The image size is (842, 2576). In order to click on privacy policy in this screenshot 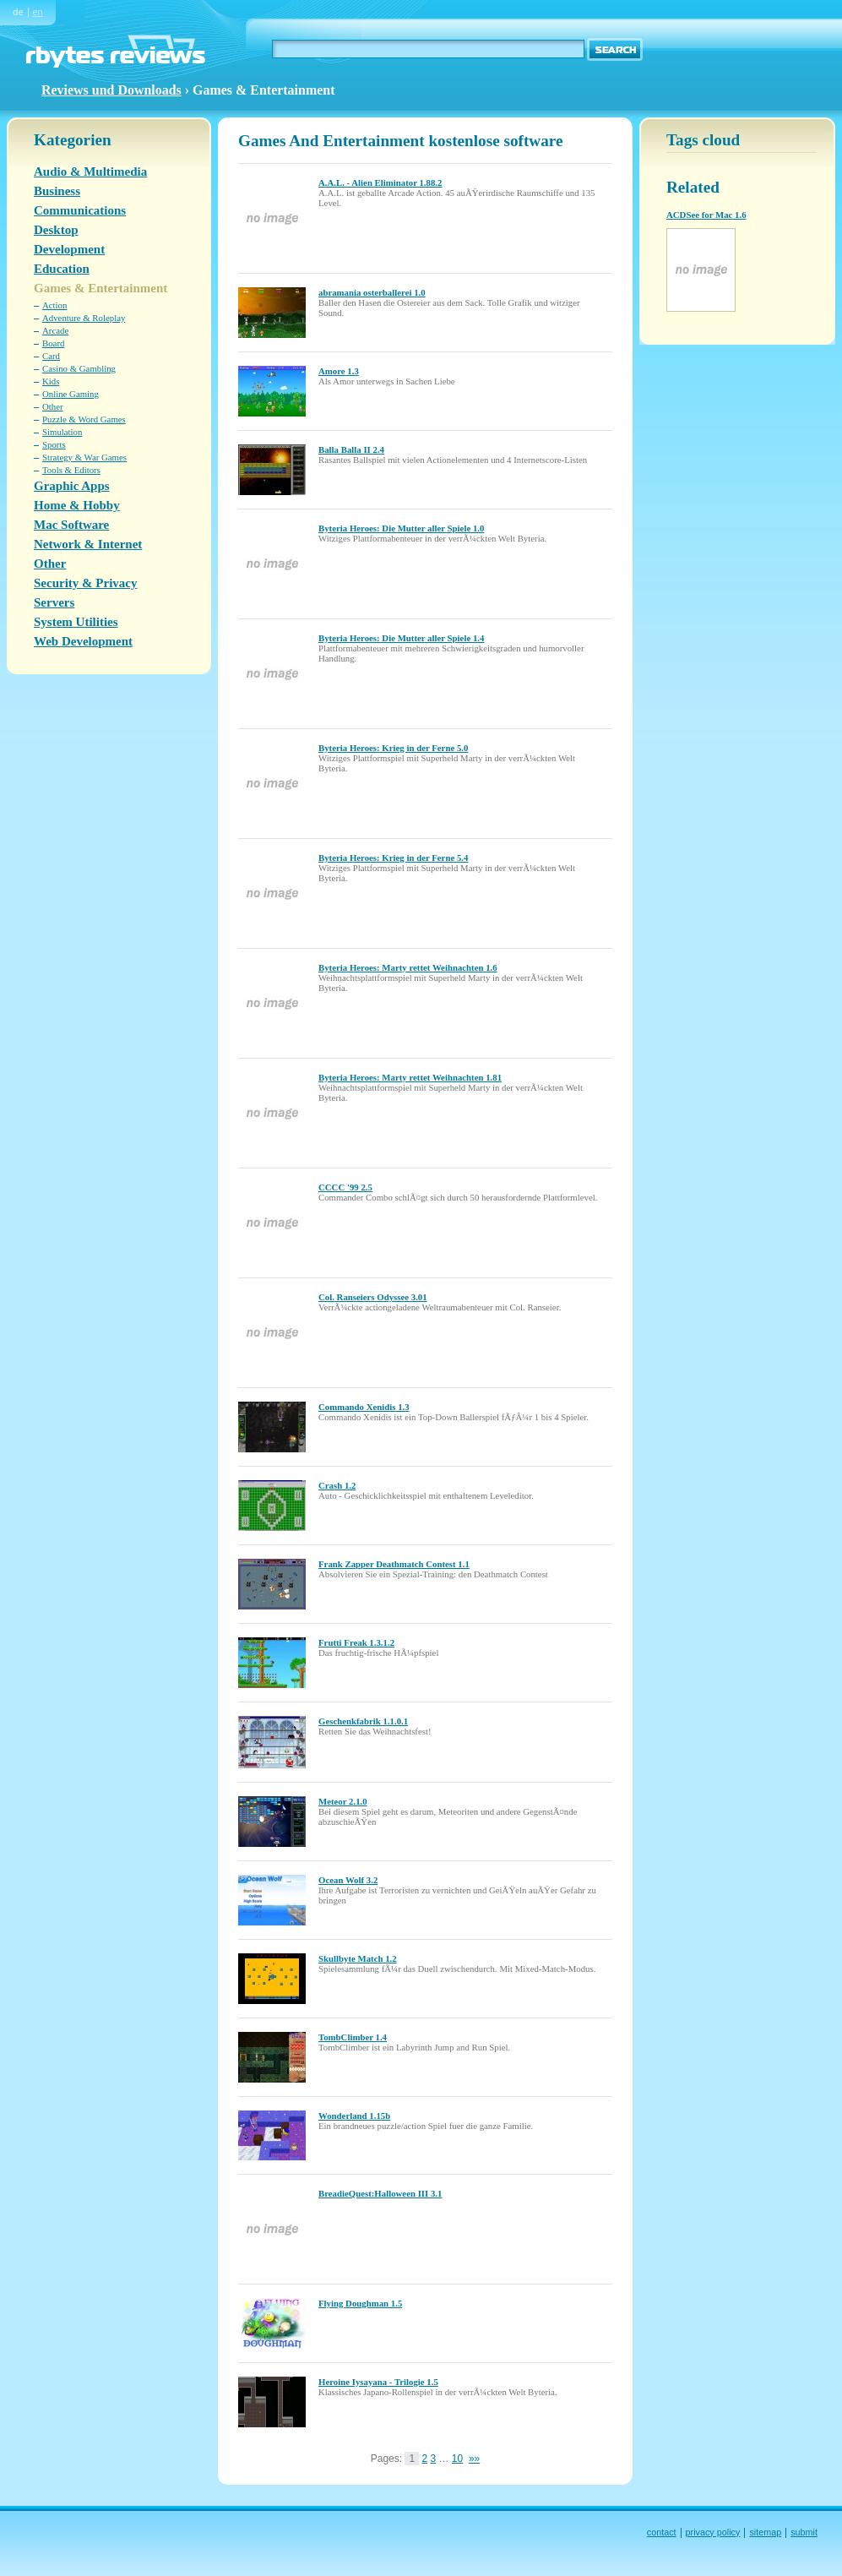, I will do `click(713, 2532)`.